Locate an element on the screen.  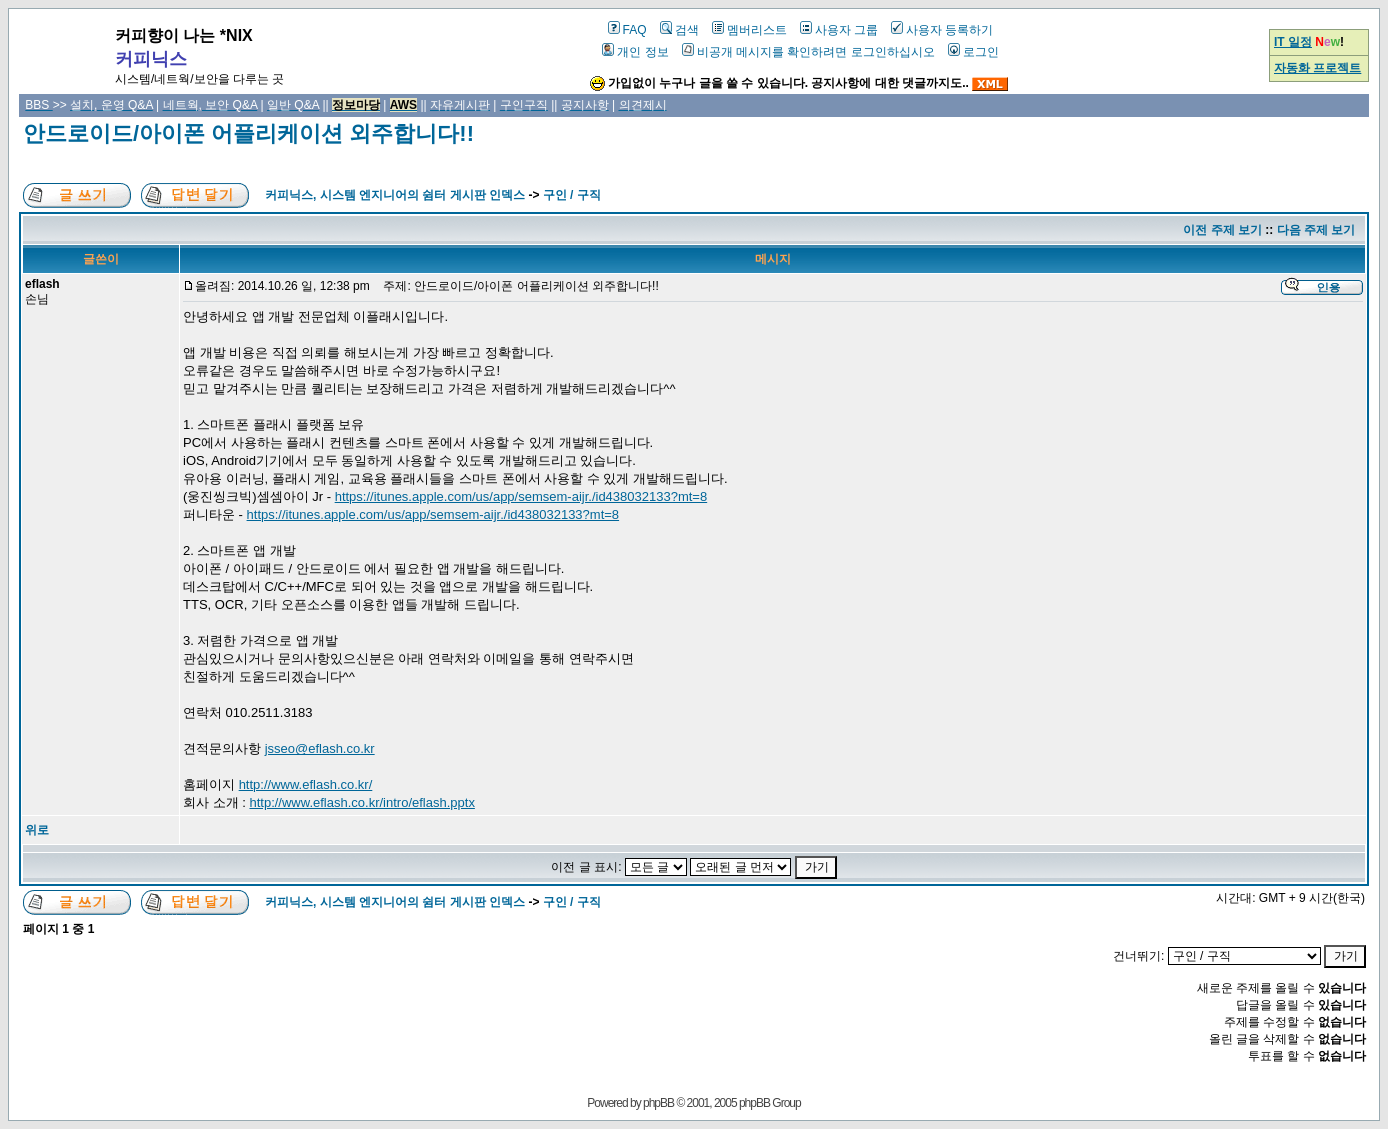
안드로이드/아이폰 어플리케이션 외주합니다!! is located at coordinates (248, 133).